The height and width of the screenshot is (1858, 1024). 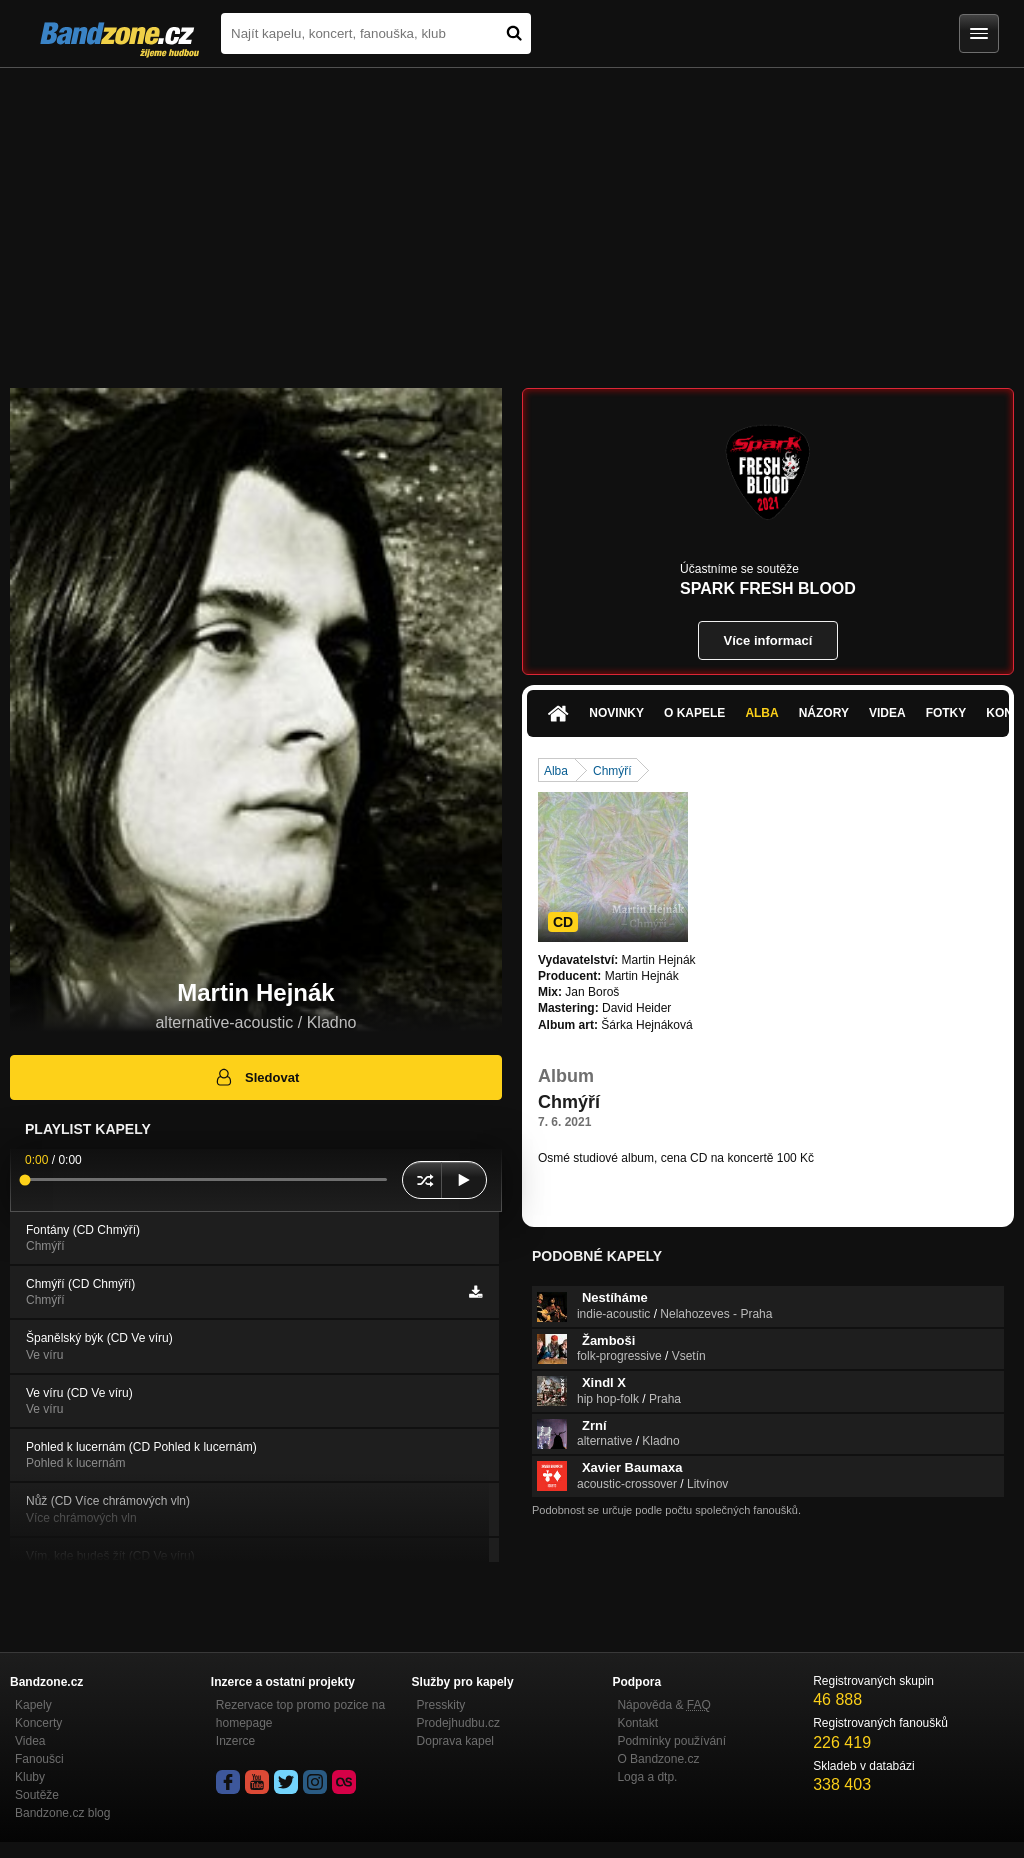 What do you see at coordinates (694, 713) in the screenshot?
I see `O kapele` at bounding box center [694, 713].